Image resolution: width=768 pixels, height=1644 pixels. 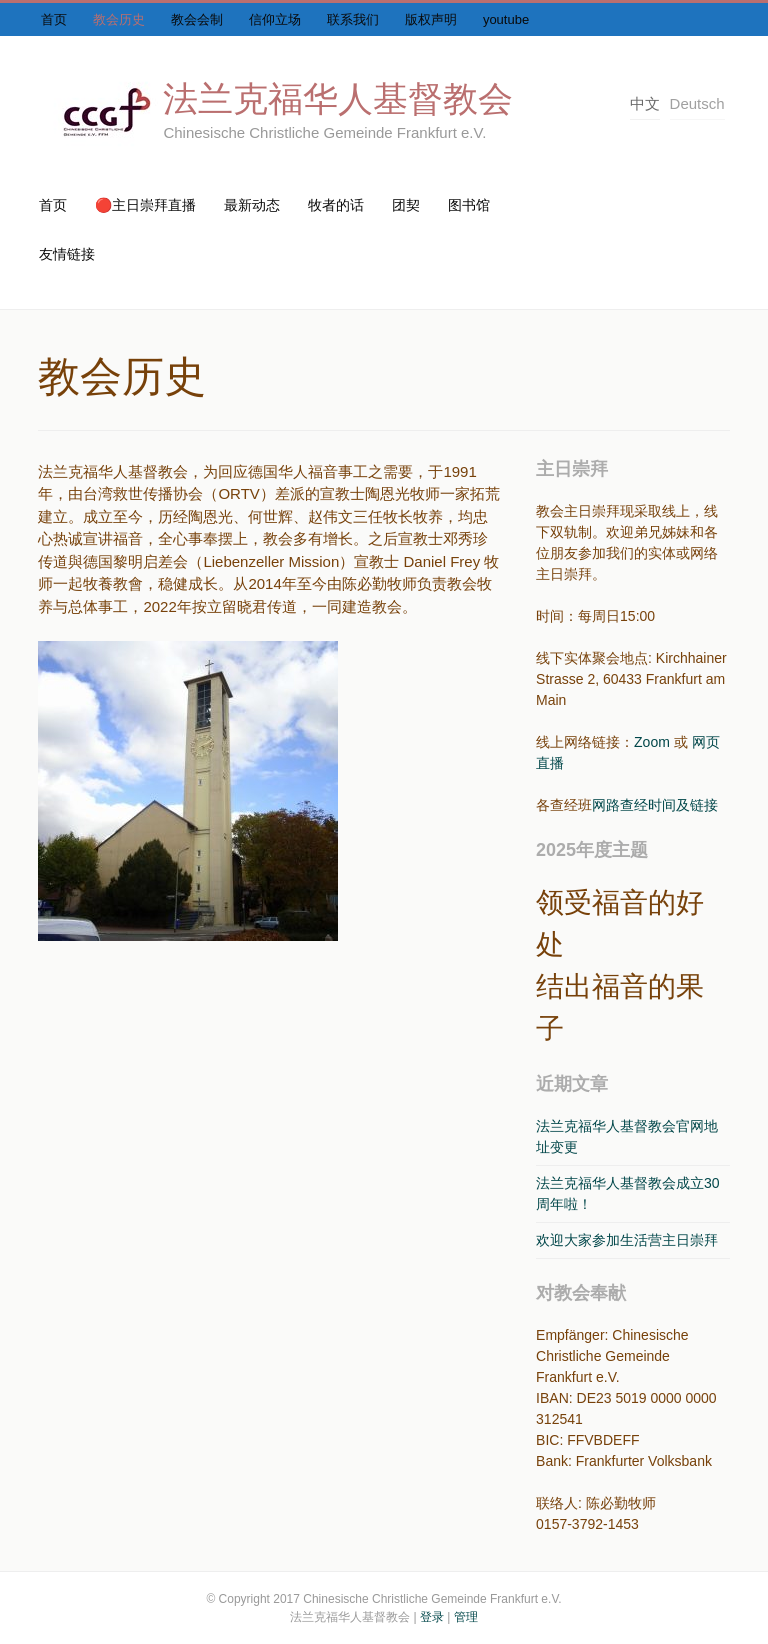 What do you see at coordinates (145, 205) in the screenshot?
I see `🔴主日崇拜直播` at bounding box center [145, 205].